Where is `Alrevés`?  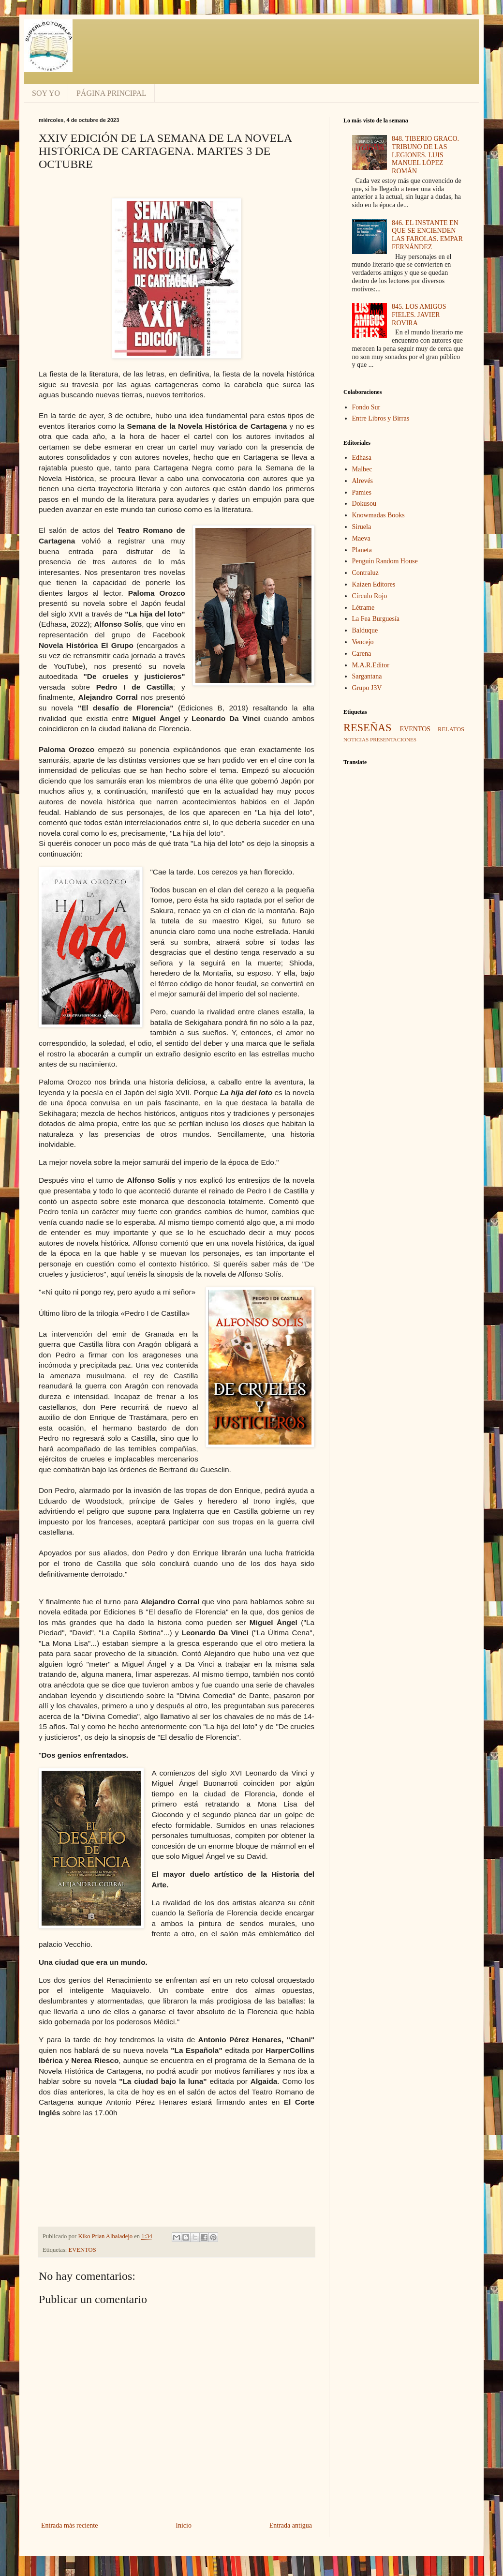 Alrevés is located at coordinates (362, 480).